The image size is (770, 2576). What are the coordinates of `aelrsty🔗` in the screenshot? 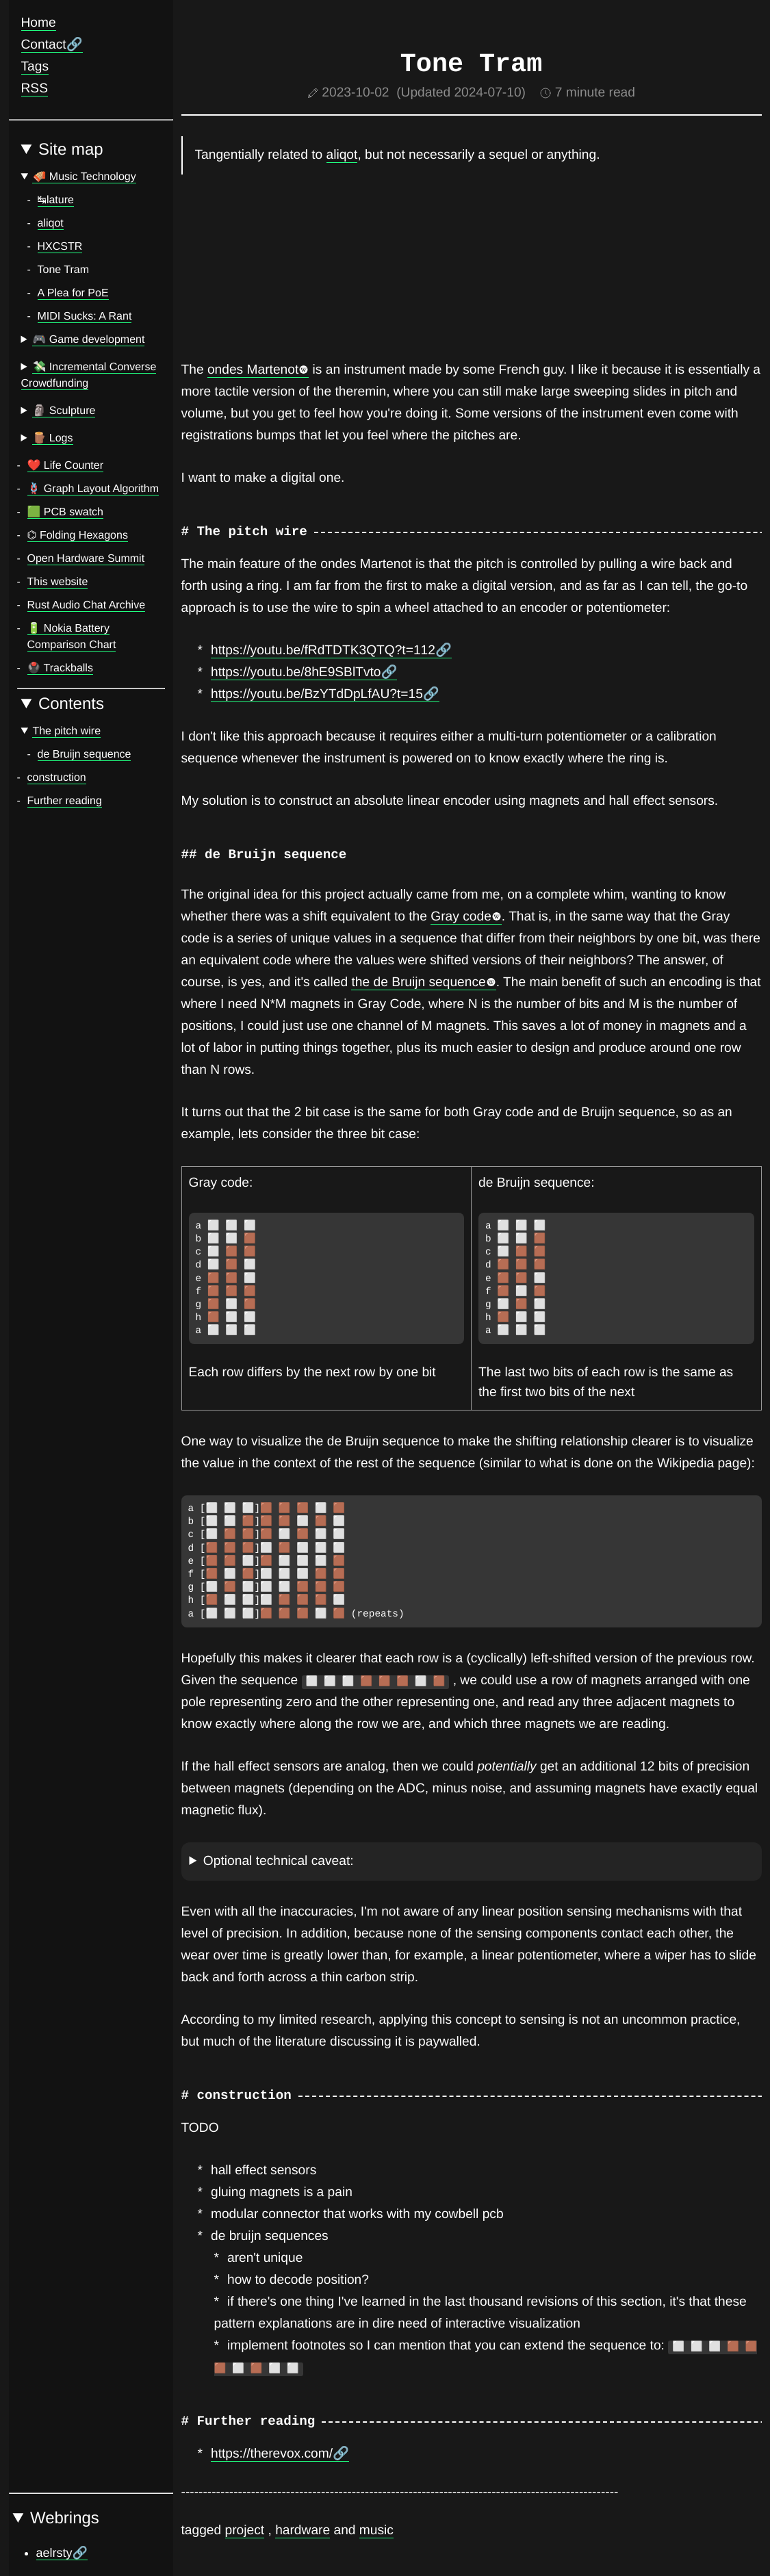 It's located at (62, 2553).